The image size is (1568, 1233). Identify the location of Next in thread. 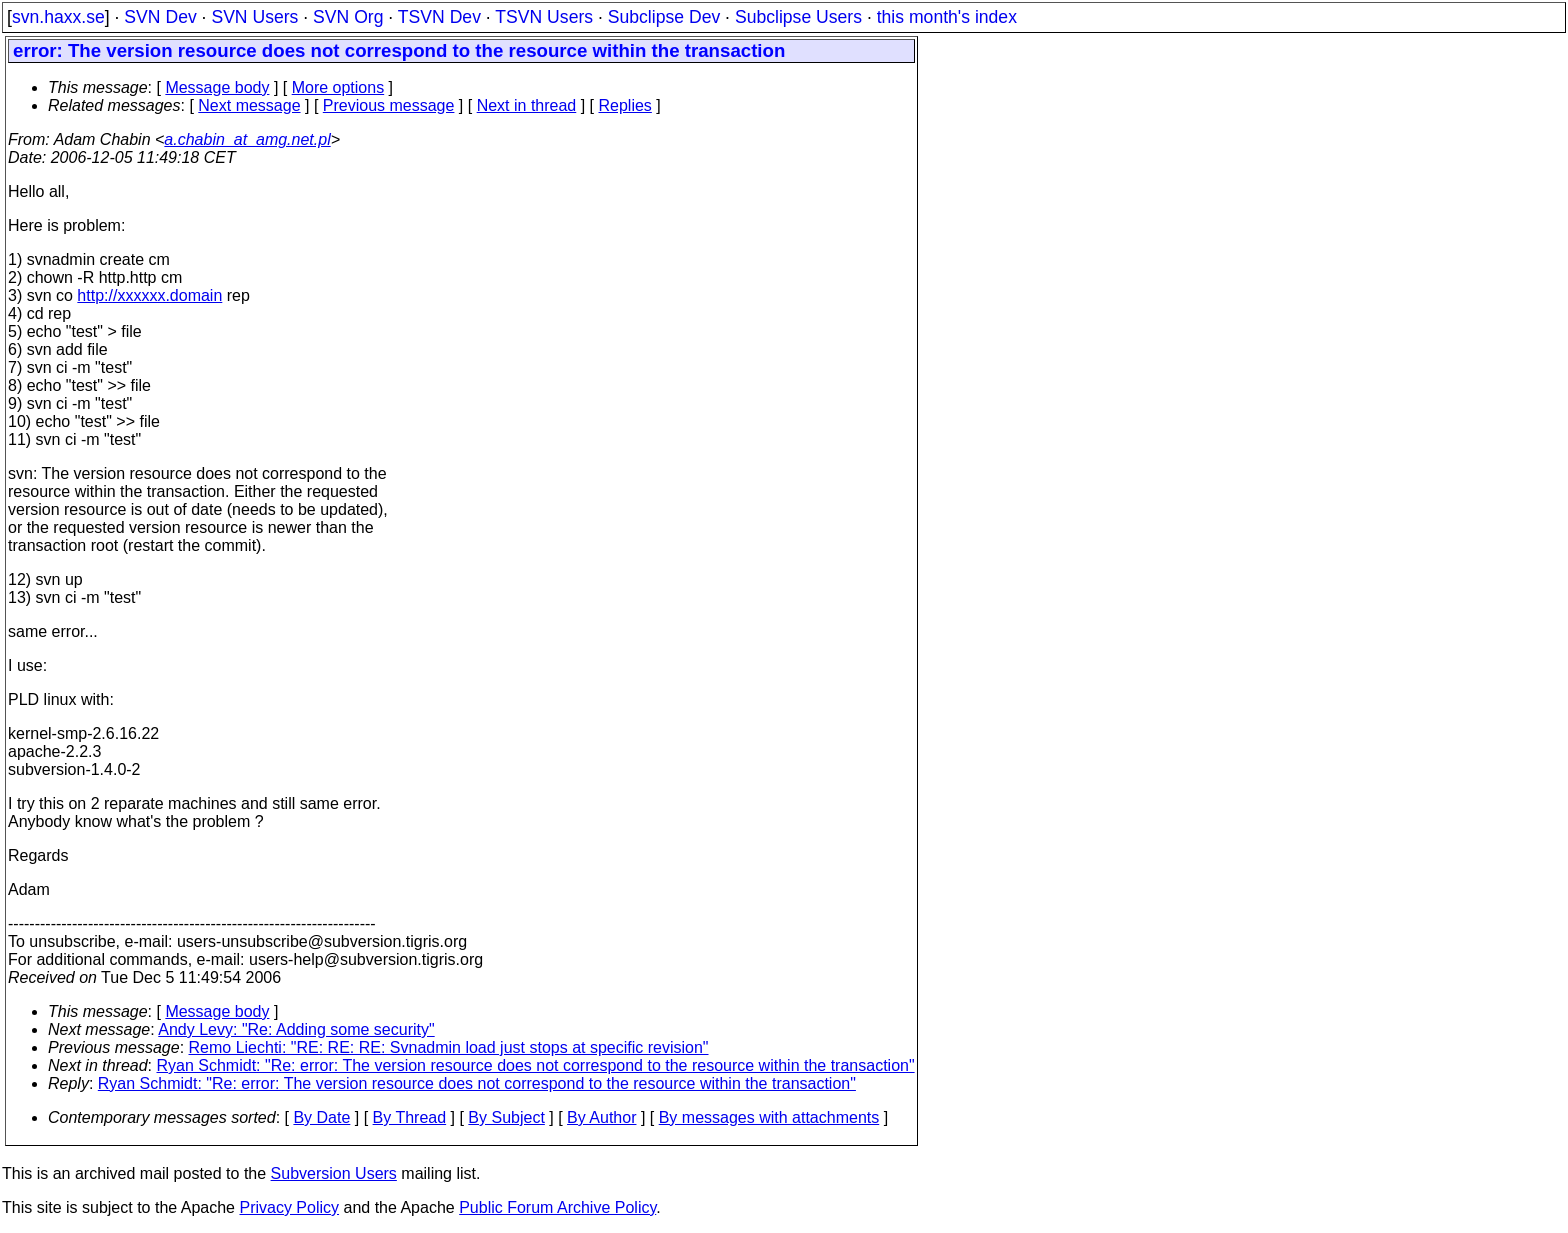
(527, 105).